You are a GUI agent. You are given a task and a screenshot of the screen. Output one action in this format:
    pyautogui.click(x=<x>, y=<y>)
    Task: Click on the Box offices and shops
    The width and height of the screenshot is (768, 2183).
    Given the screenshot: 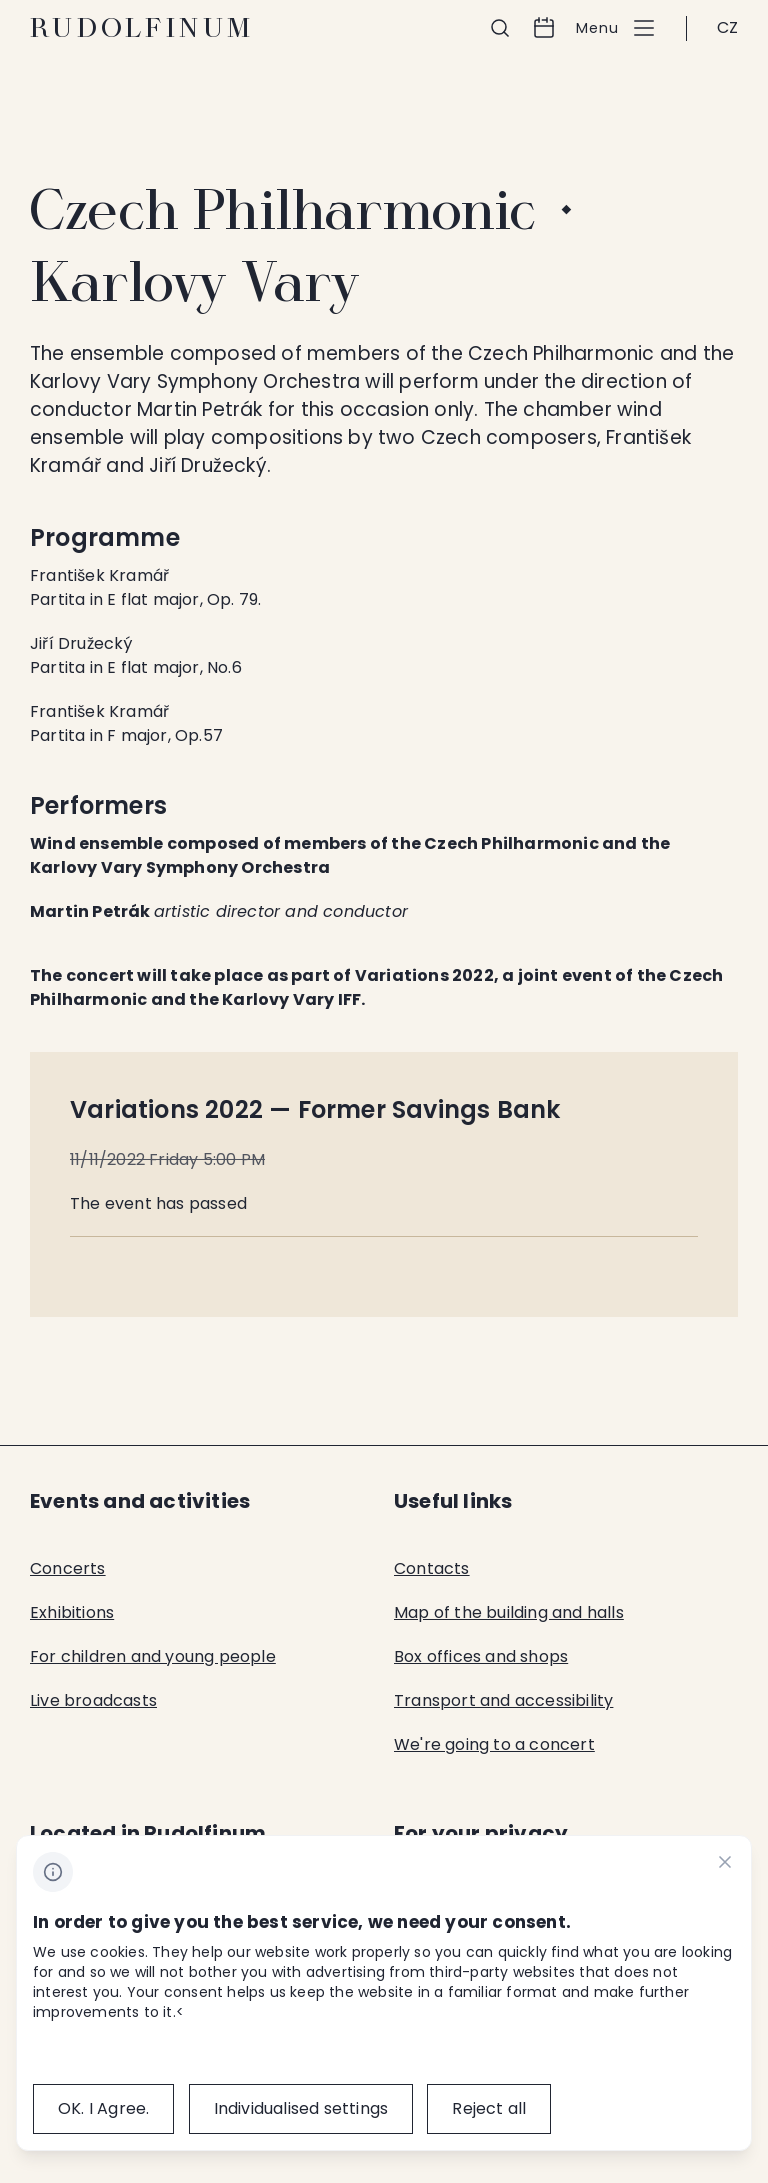 What is the action you would take?
    pyautogui.click(x=481, y=1656)
    